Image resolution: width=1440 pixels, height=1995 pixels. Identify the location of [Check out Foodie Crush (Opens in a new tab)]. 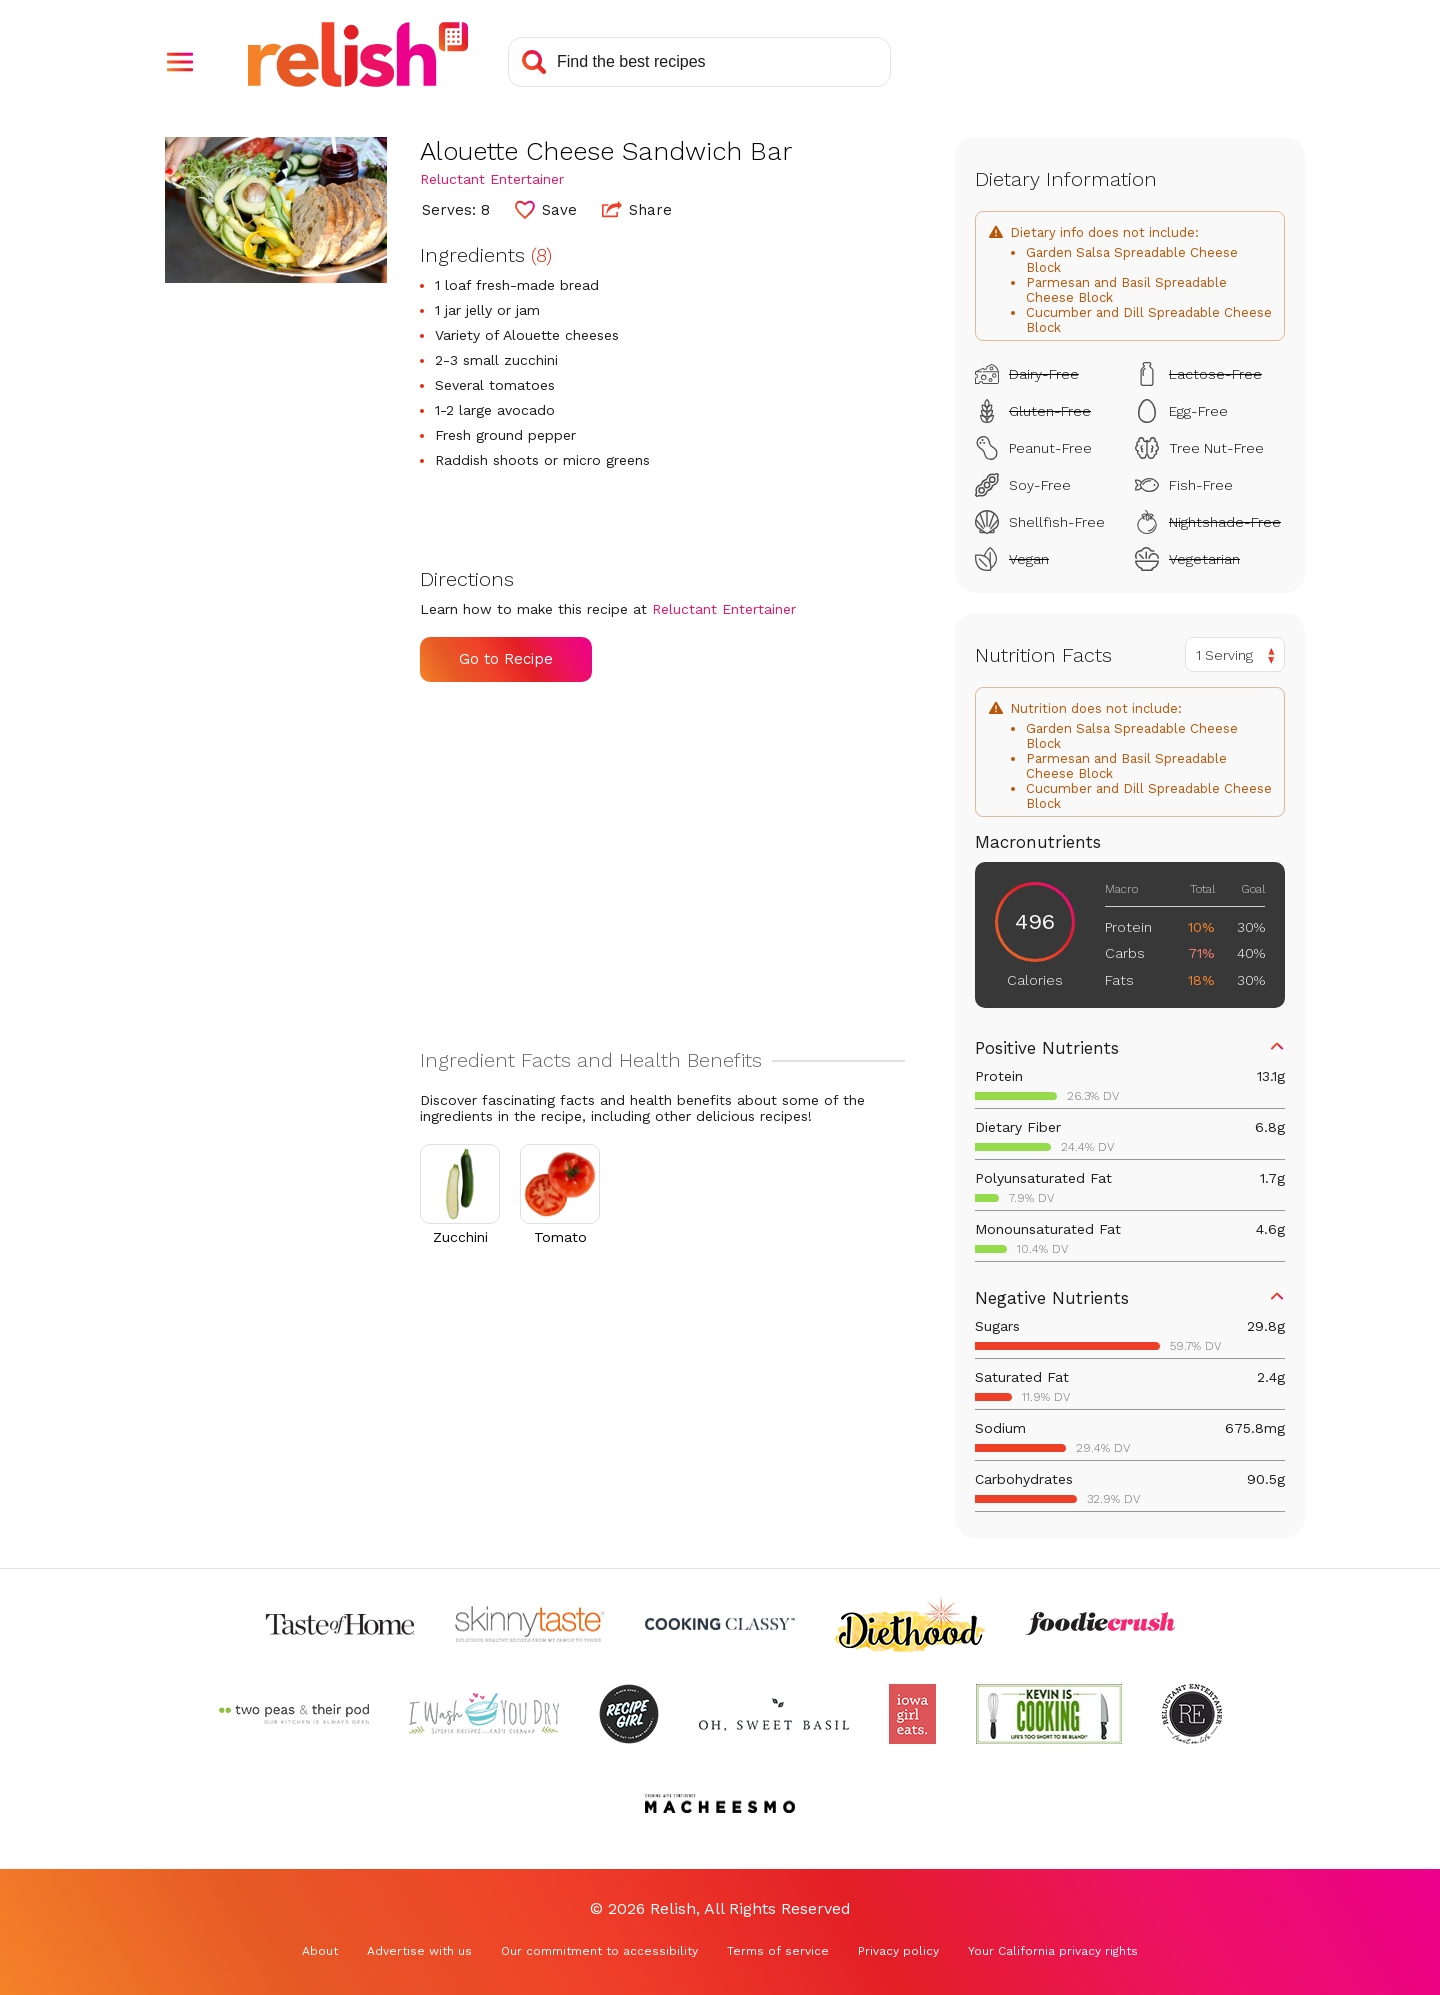
(1100, 1624).